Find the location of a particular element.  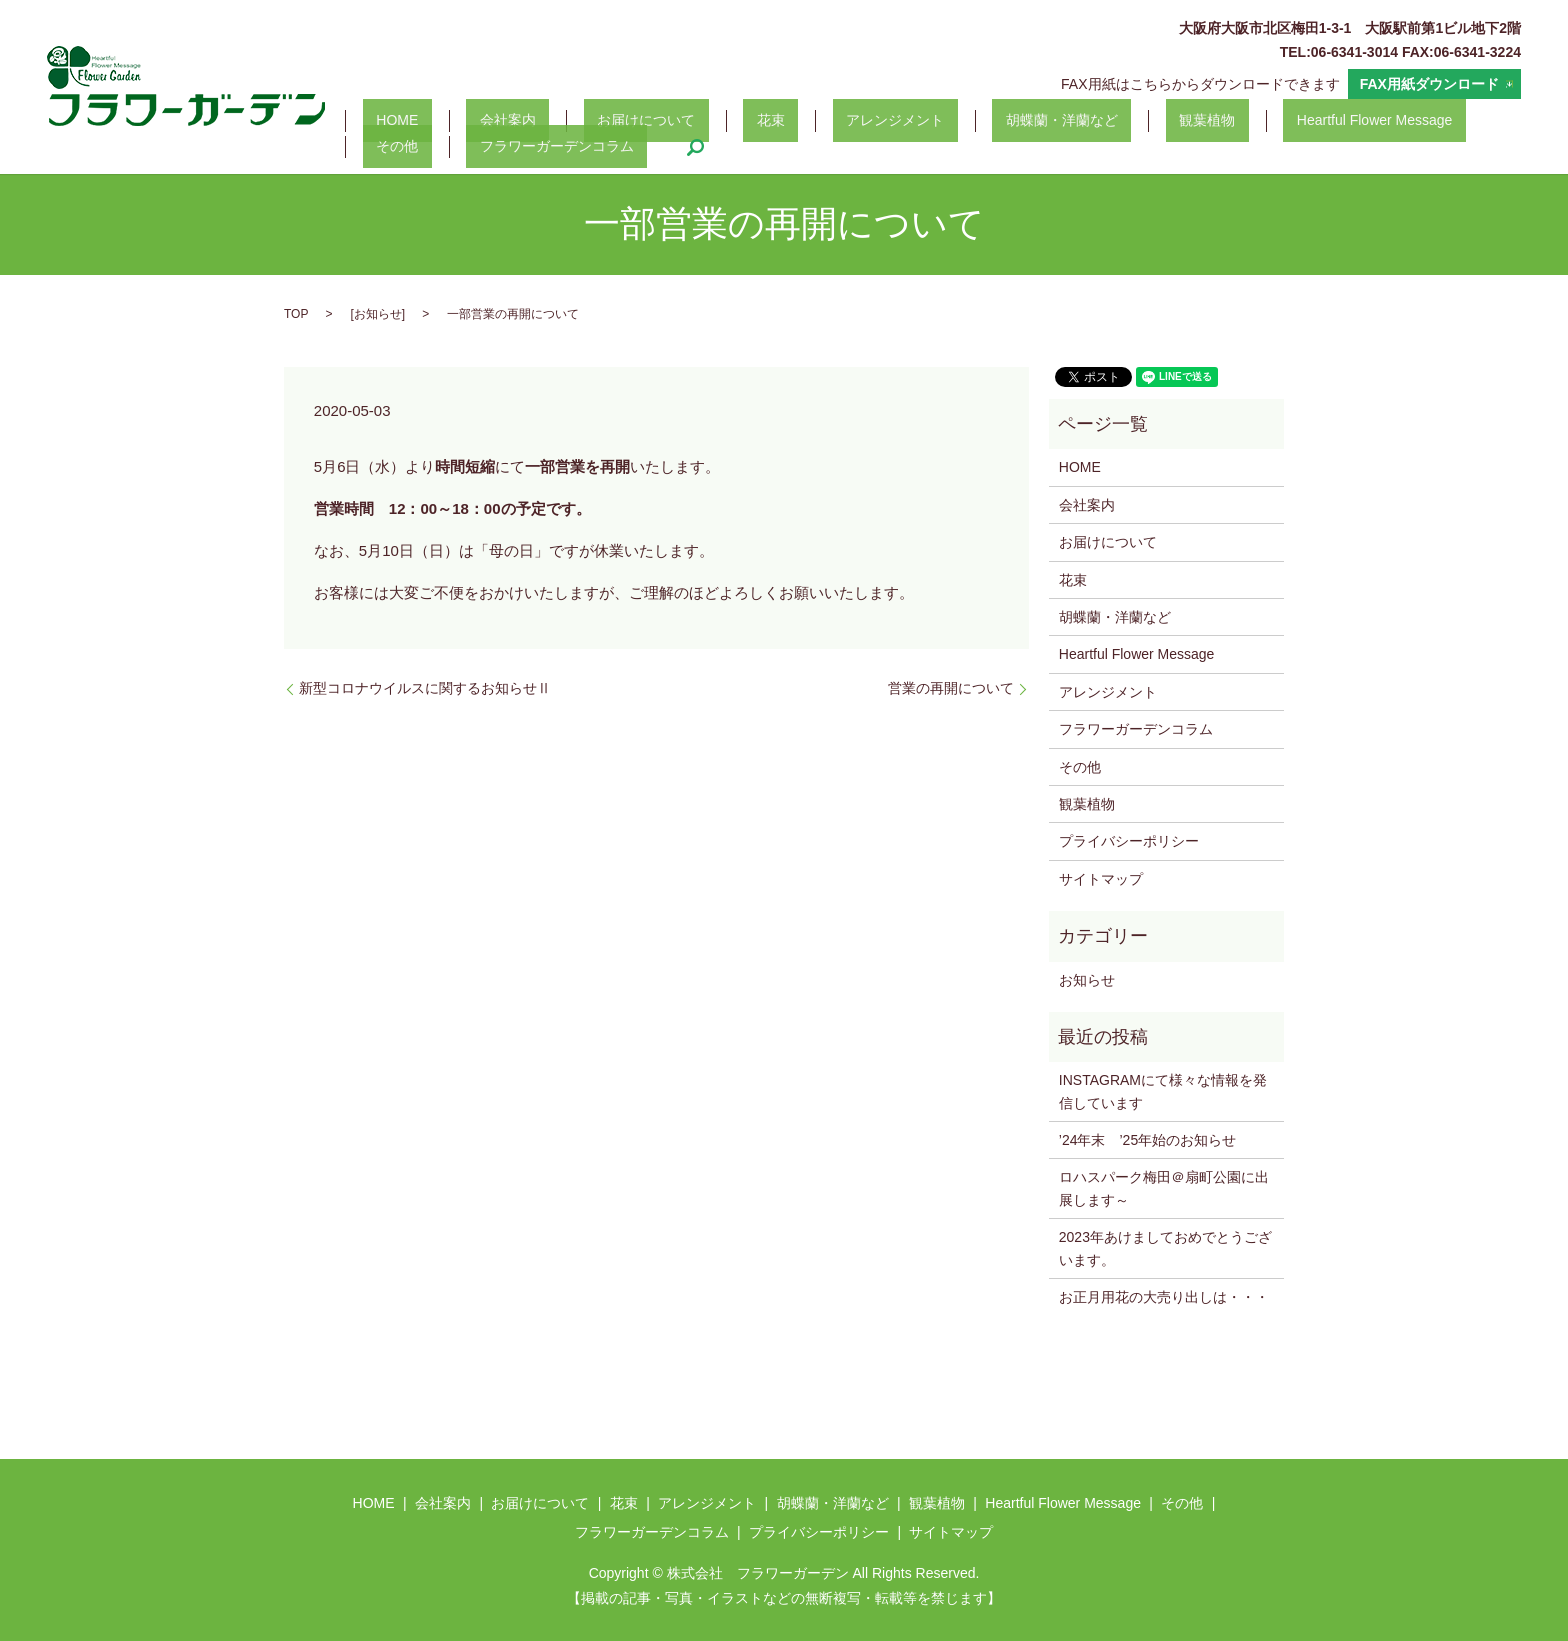

INSTAGRAMにて様々な情報を発信しています is located at coordinates (1163, 1091).